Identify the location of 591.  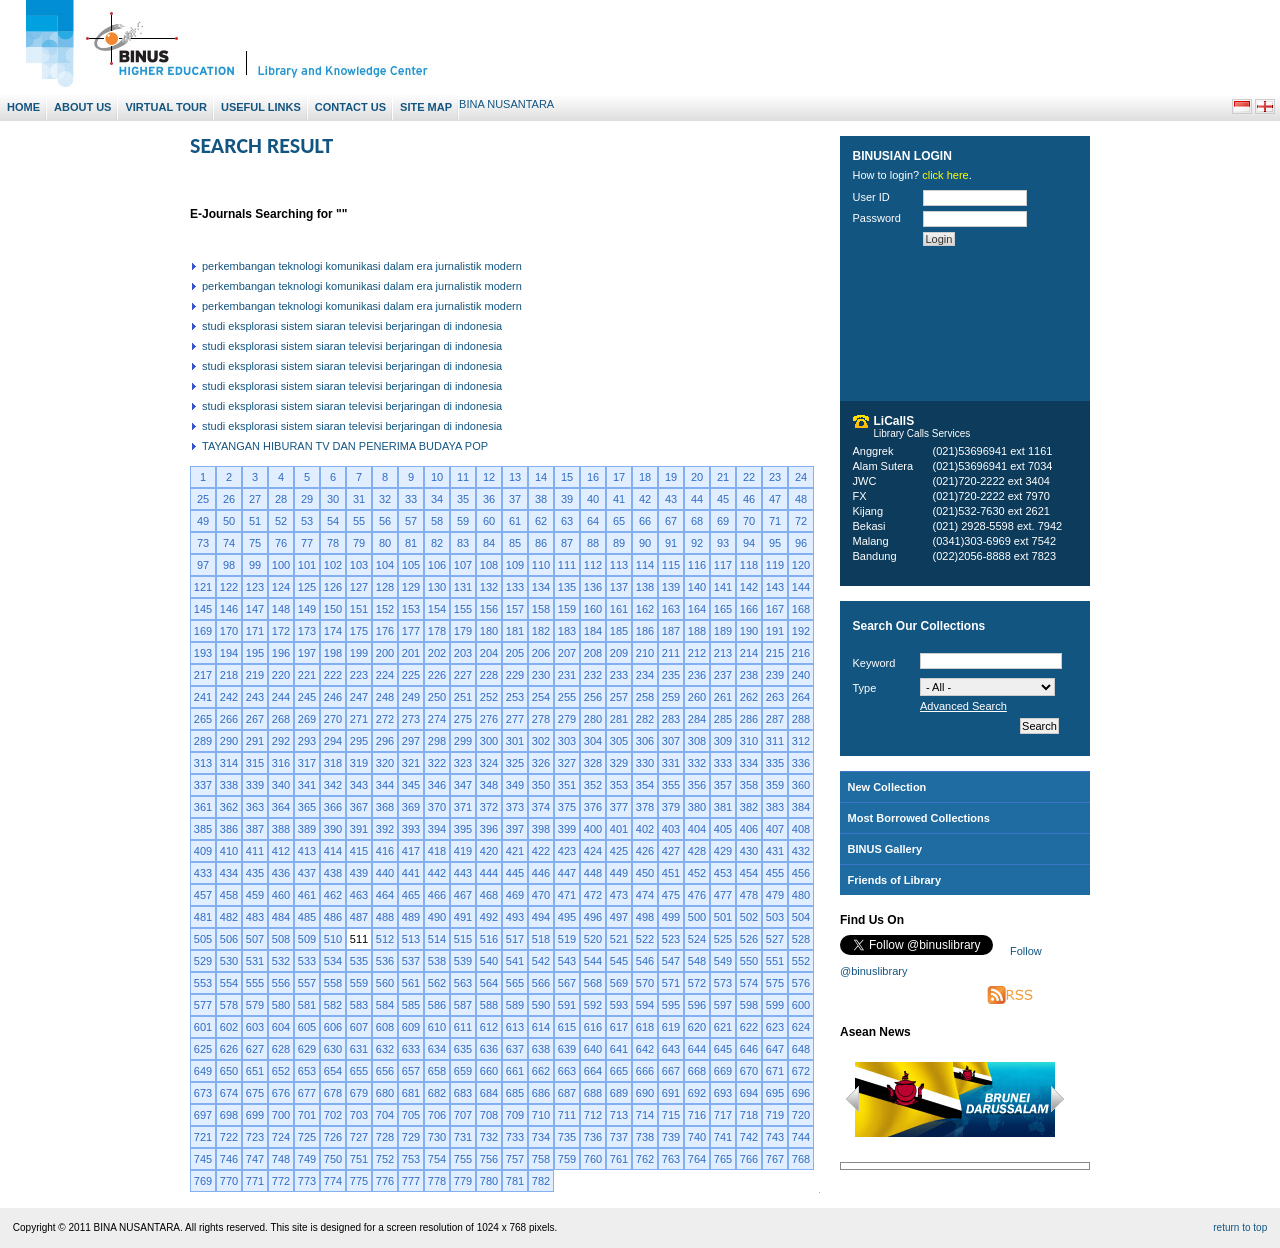
(567, 1005).